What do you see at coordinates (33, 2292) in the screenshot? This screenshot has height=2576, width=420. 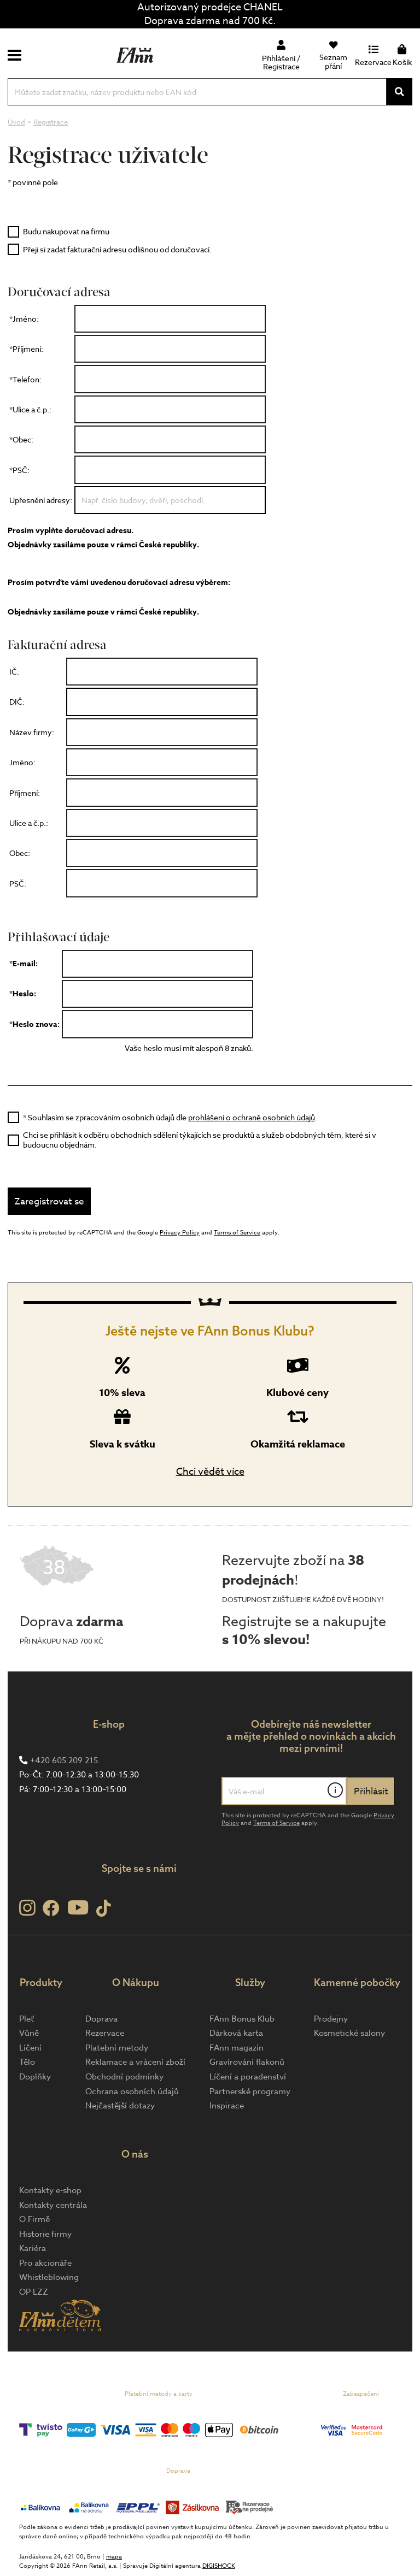 I see `OP LZZ` at bounding box center [33, 2292].